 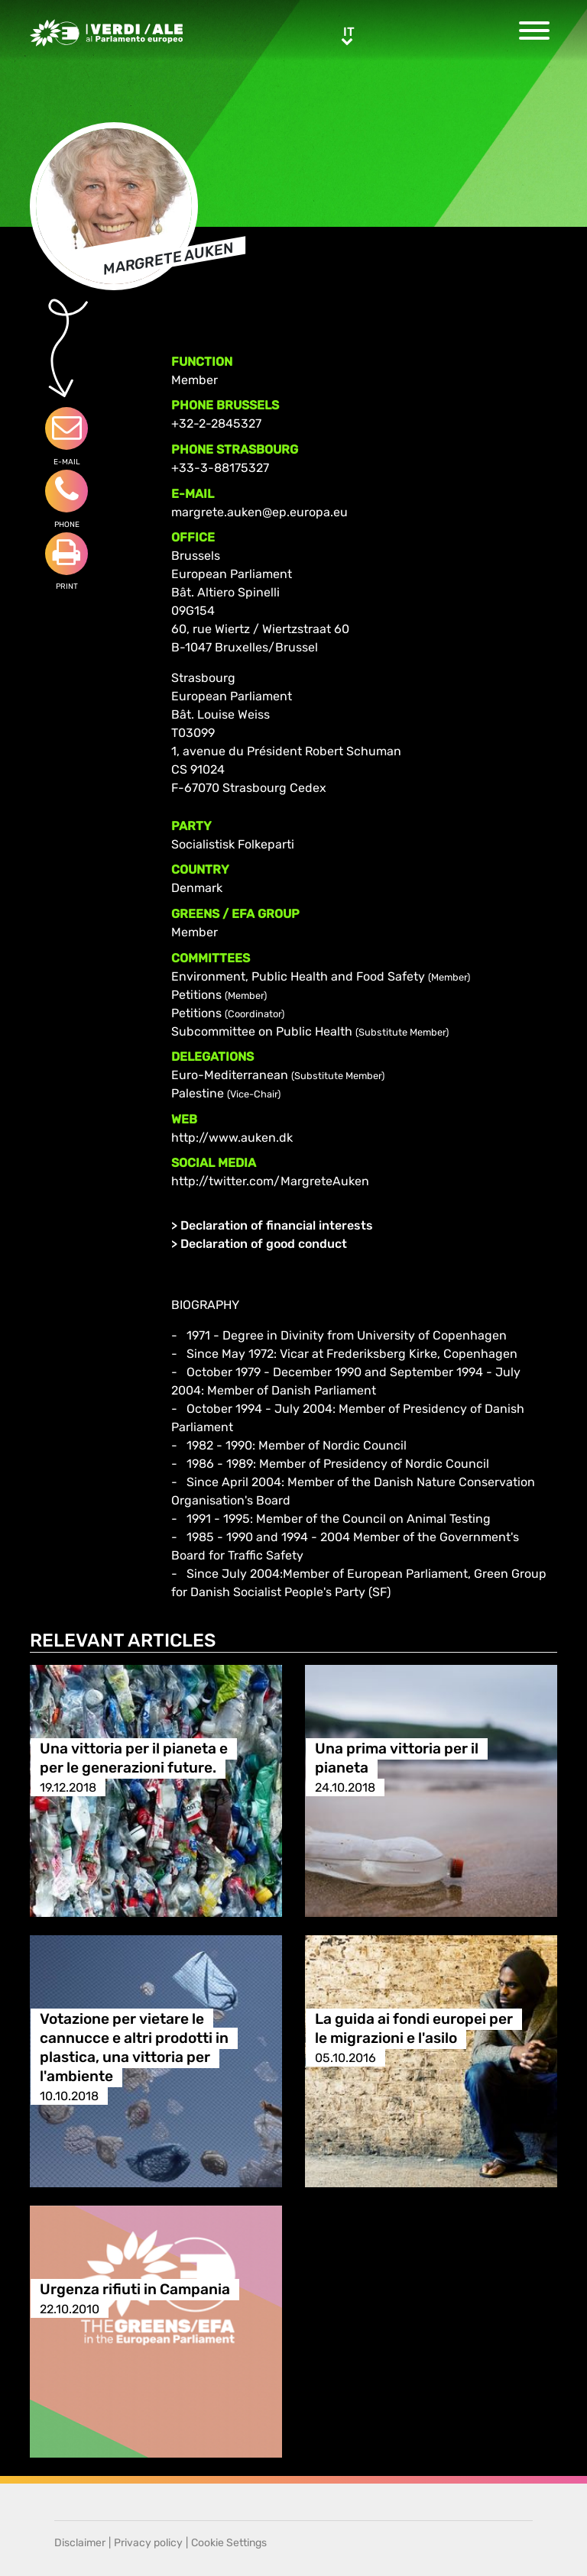 I want to click on Disclaimer, so click(x=79, y=2542).